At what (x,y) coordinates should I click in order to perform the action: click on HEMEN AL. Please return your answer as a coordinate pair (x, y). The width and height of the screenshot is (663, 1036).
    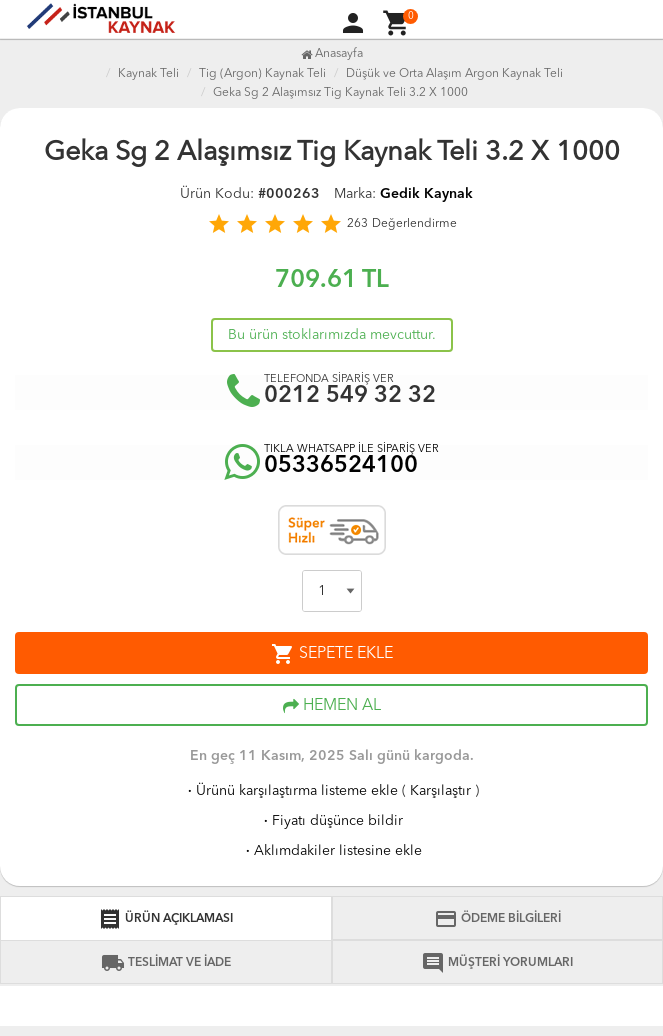
    Looking at the image, I should click on (332, 706).